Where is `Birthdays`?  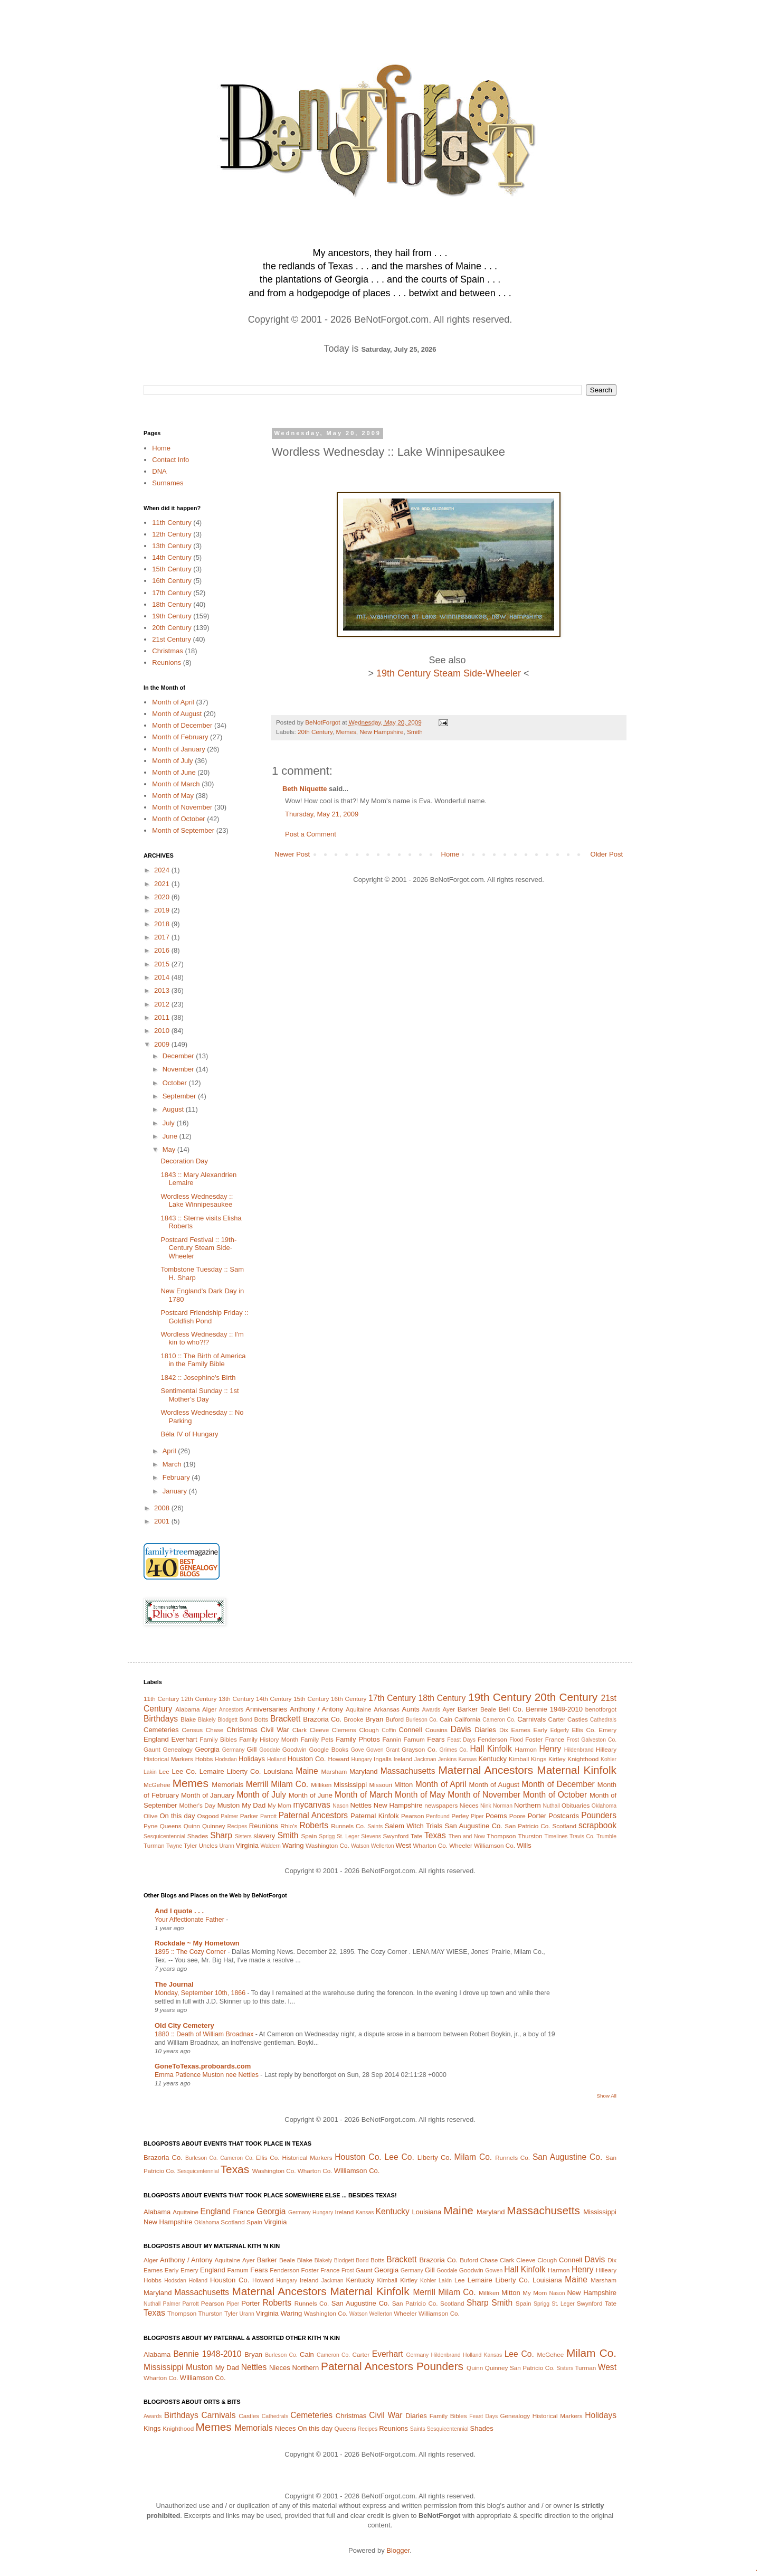 Birthdays is located at coordinates (161, 1718).